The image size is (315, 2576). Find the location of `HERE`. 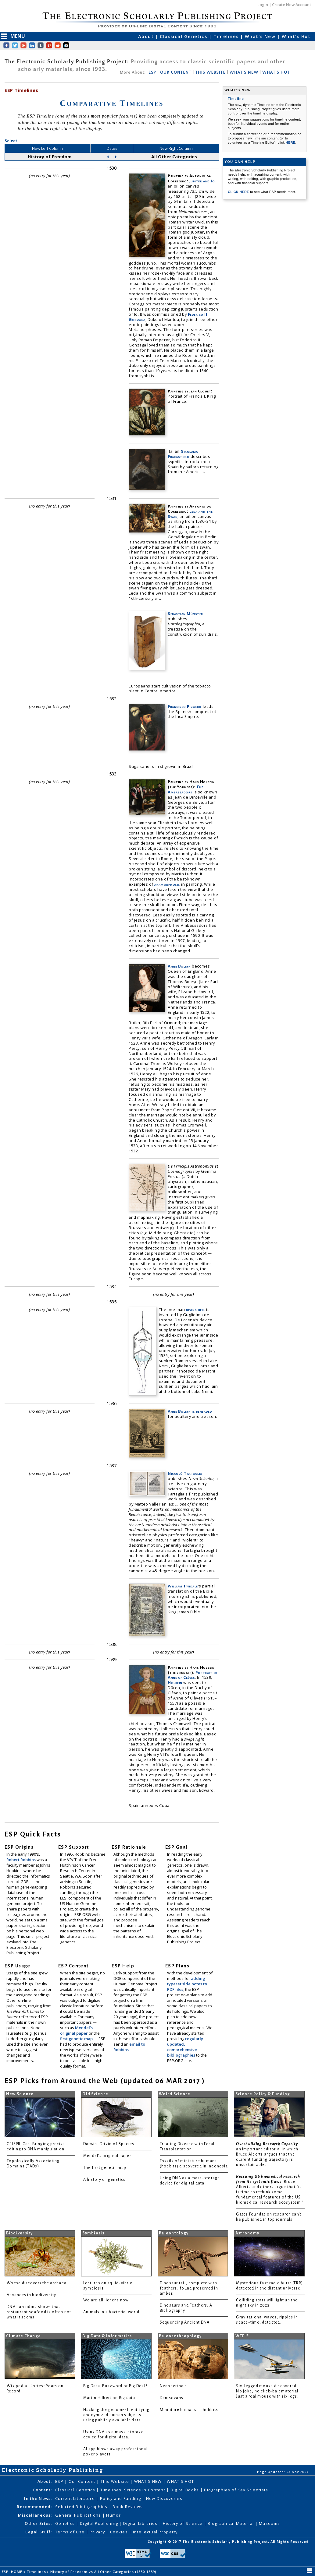

HERE is located at coordinates (290, 142).